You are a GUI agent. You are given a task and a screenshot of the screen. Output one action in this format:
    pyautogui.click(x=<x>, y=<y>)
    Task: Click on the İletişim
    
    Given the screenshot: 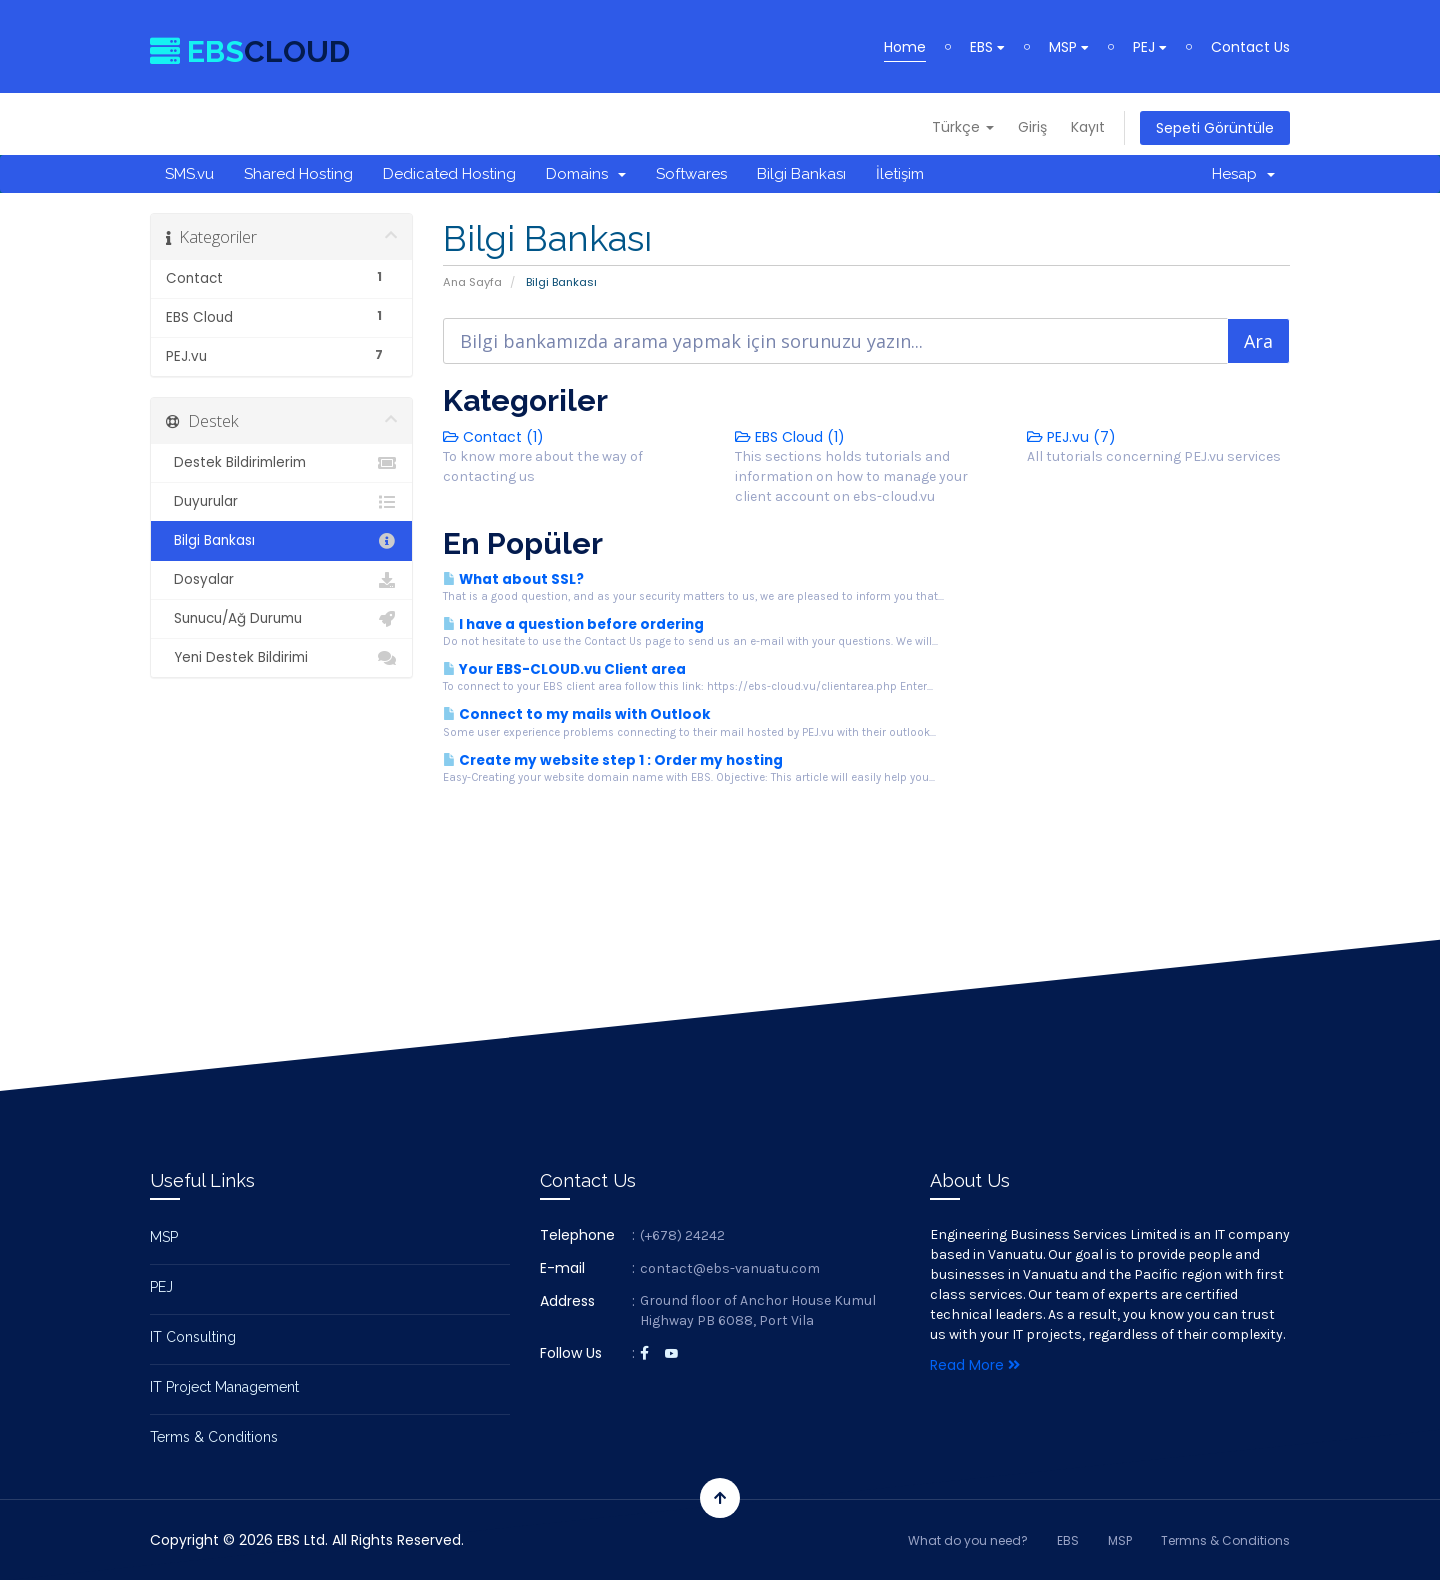 What is the action you would take?
    pyautogui.click(x=900, y=174)
    